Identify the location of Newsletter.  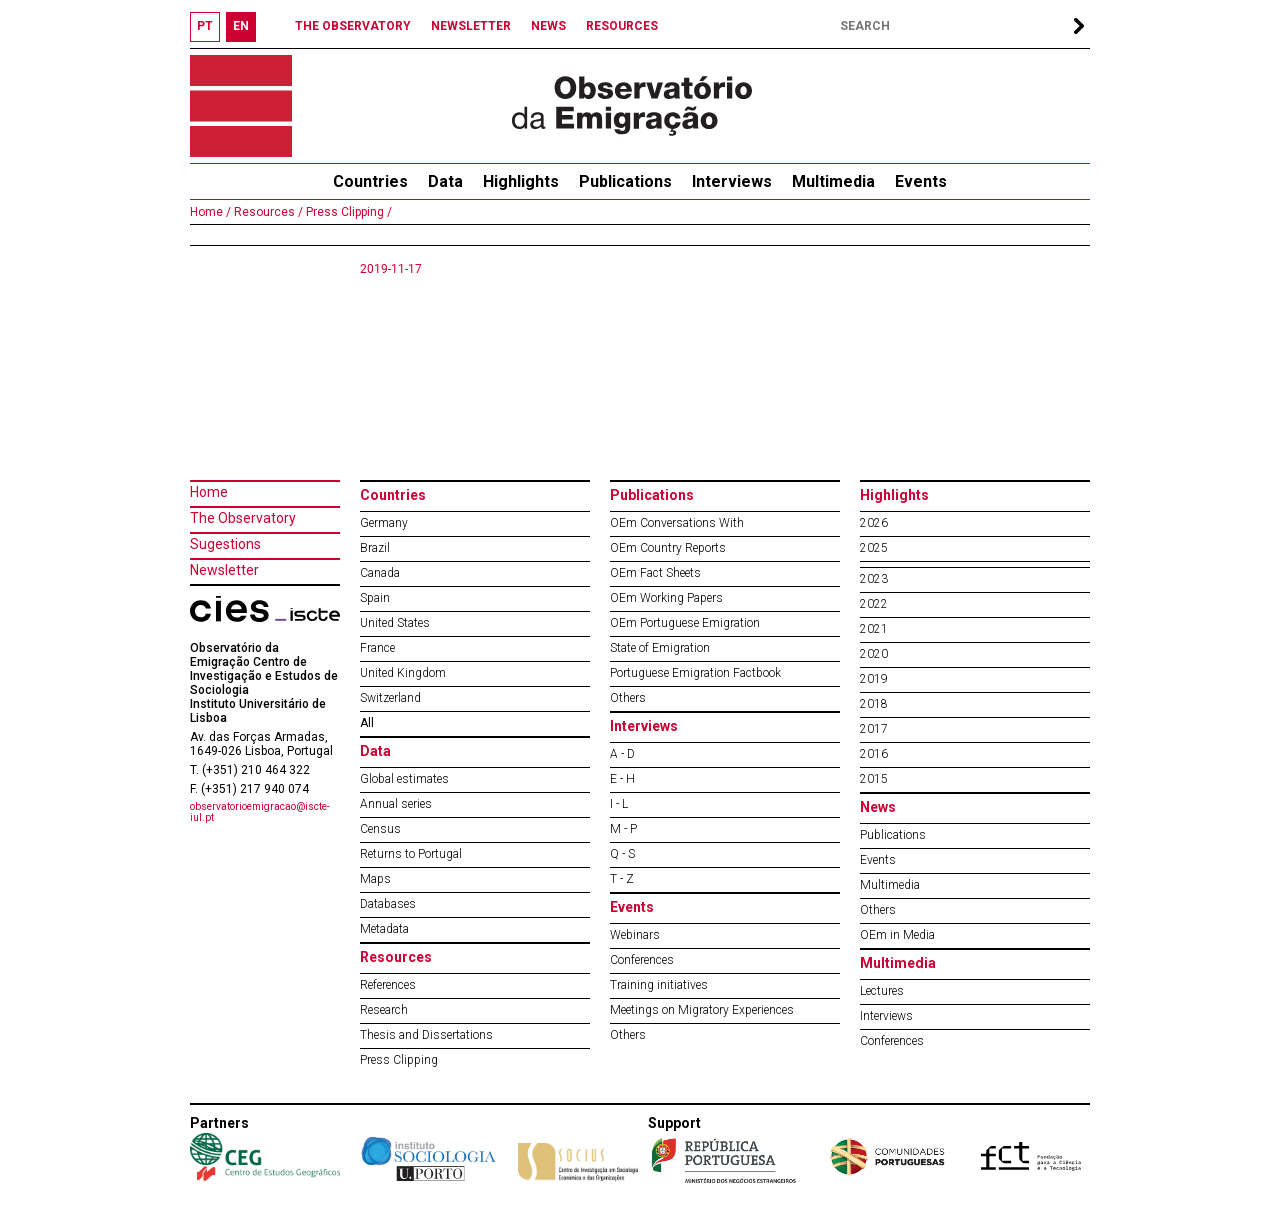
(224, 570).